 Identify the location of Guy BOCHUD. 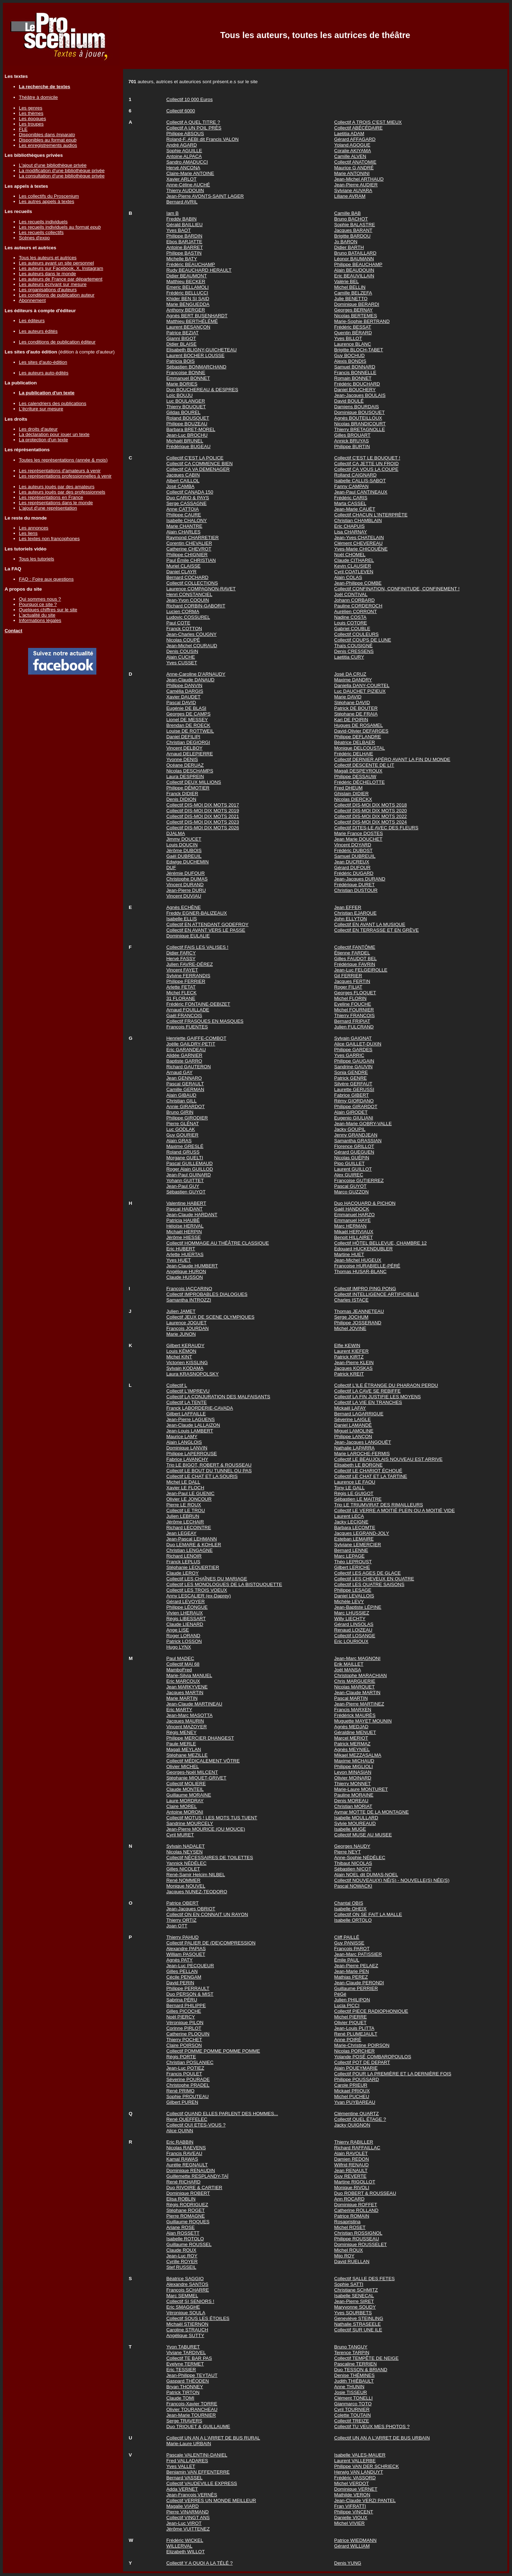
(349, 355).